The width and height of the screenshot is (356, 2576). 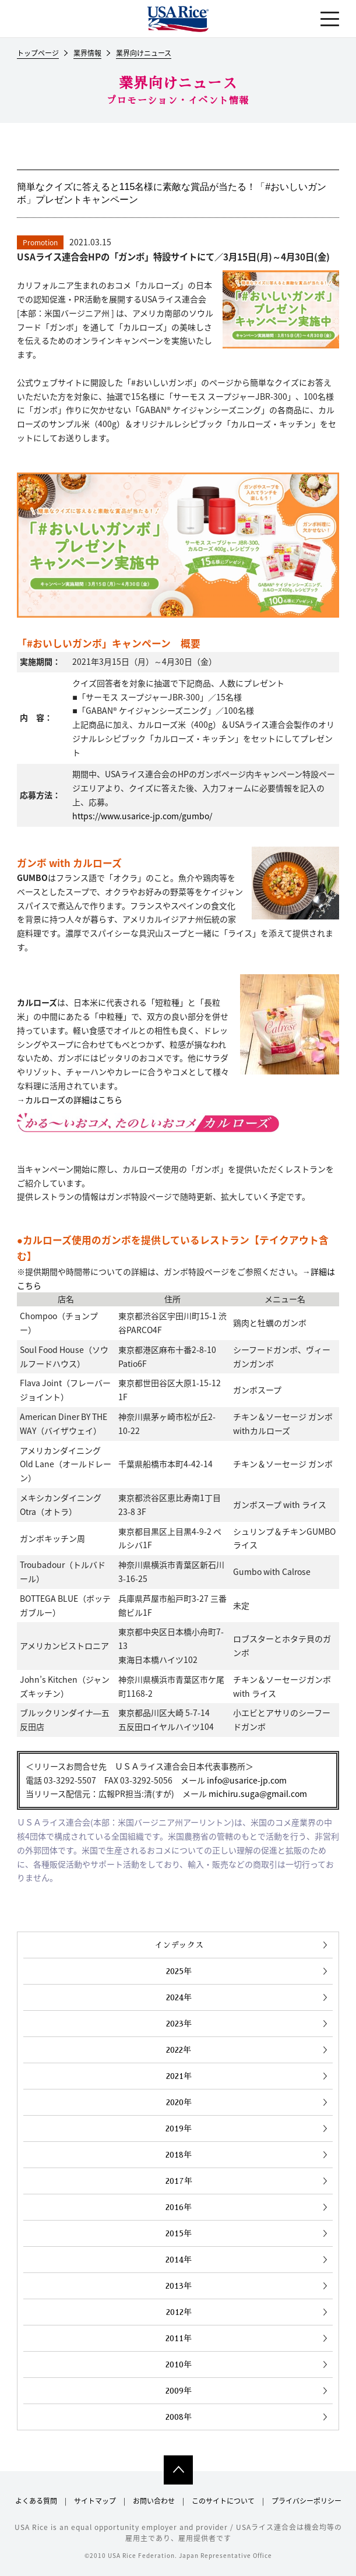 I want to click on USAライス連合会, so click(x=178, y=19).